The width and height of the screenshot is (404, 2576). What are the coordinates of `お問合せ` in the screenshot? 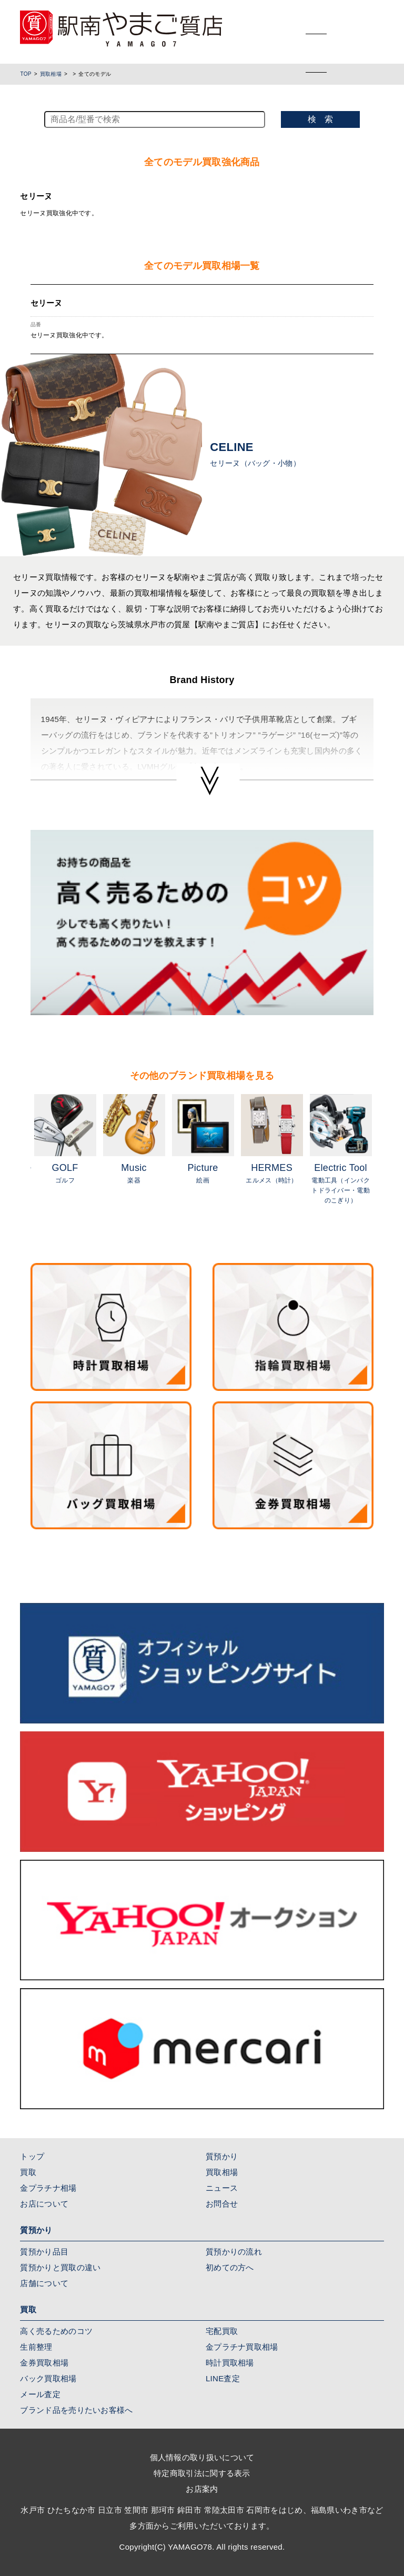 It's located at (222, 2203).